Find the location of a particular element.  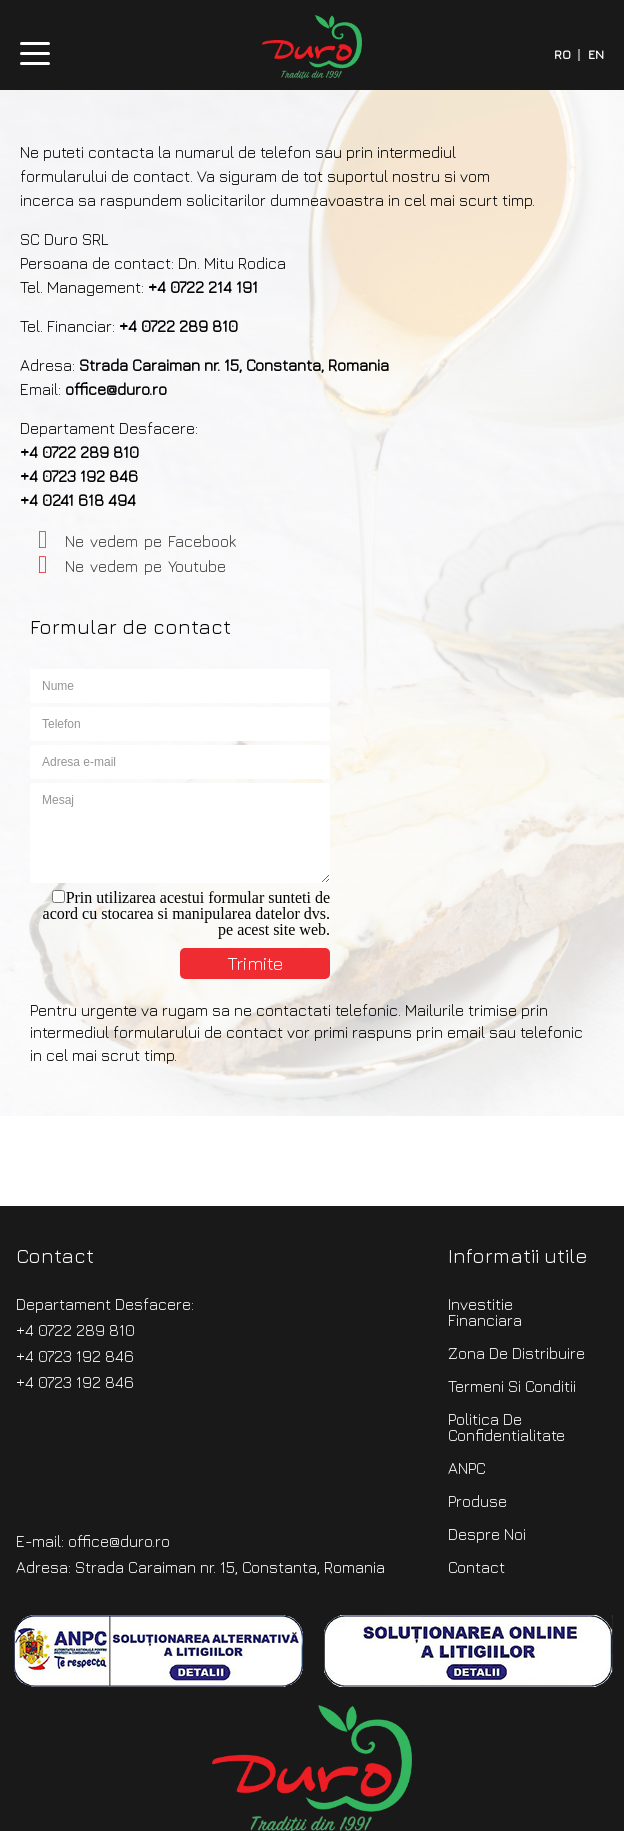

produse is located at coordinates (477, 1501).